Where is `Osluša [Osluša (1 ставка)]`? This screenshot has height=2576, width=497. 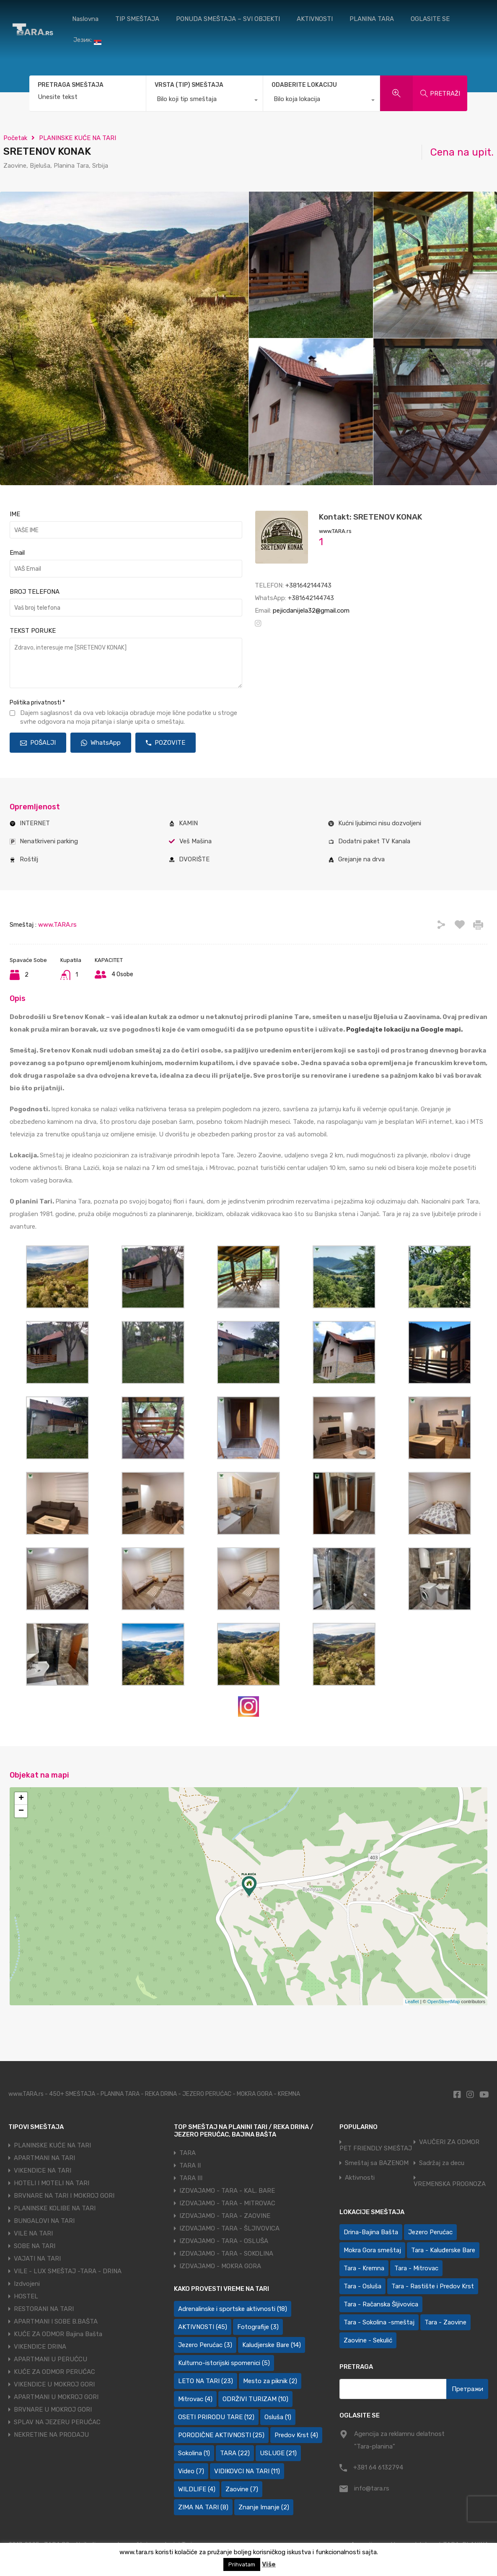
Osluša [Osluša (1 ставка)] is located at coordinates (277, 2417).